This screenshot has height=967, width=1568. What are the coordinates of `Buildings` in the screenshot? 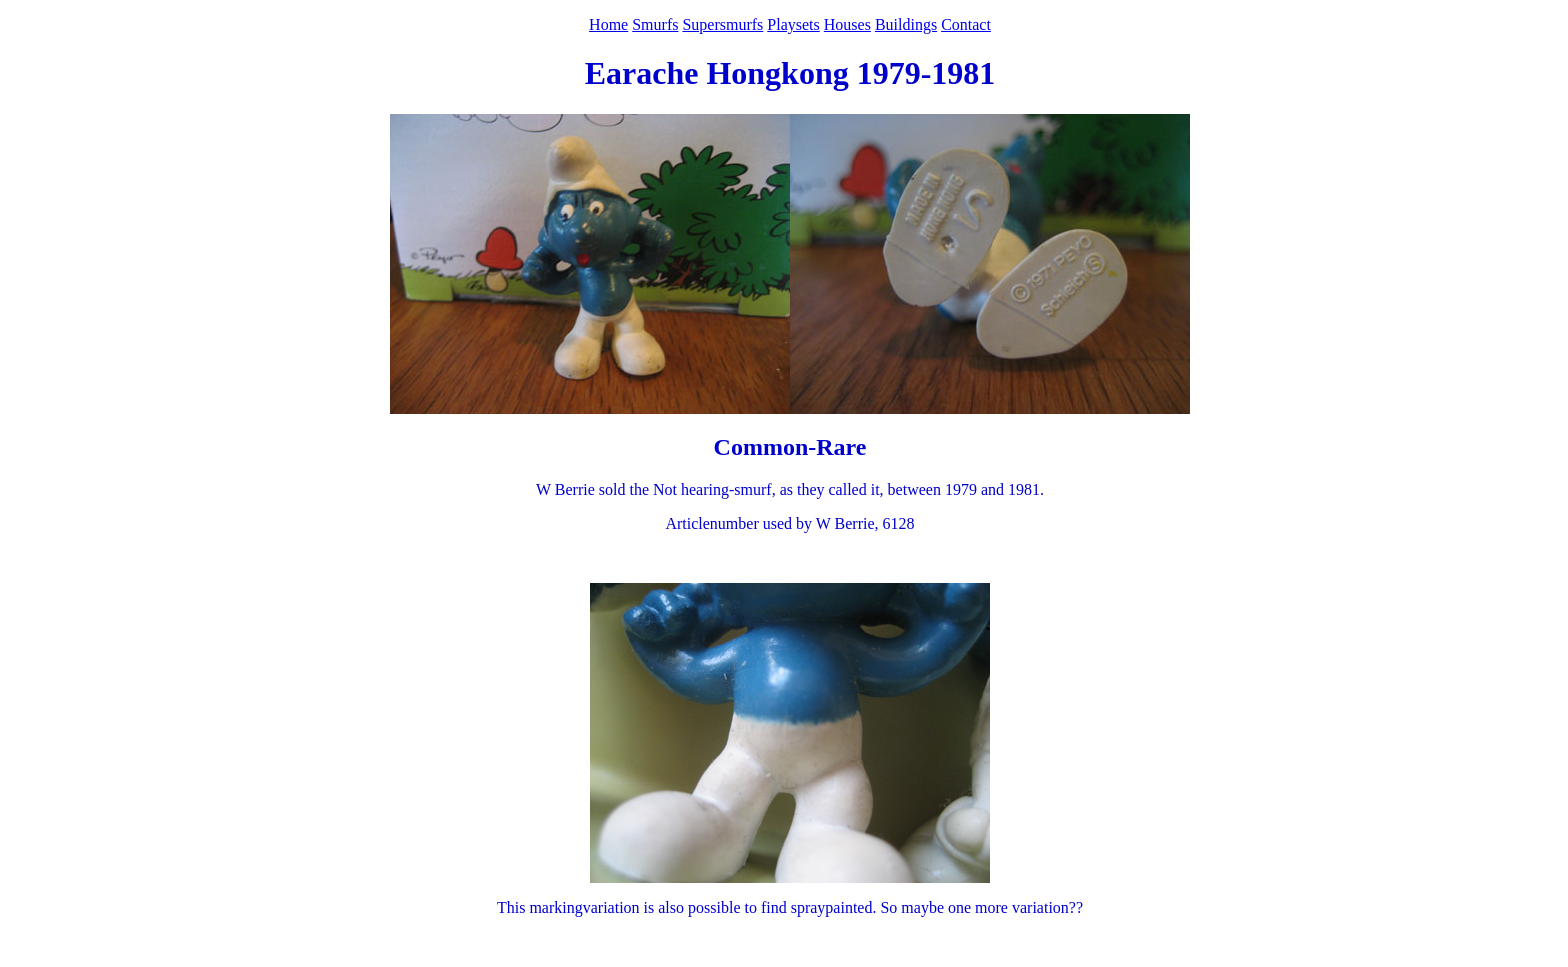 It's located at (906, 24).